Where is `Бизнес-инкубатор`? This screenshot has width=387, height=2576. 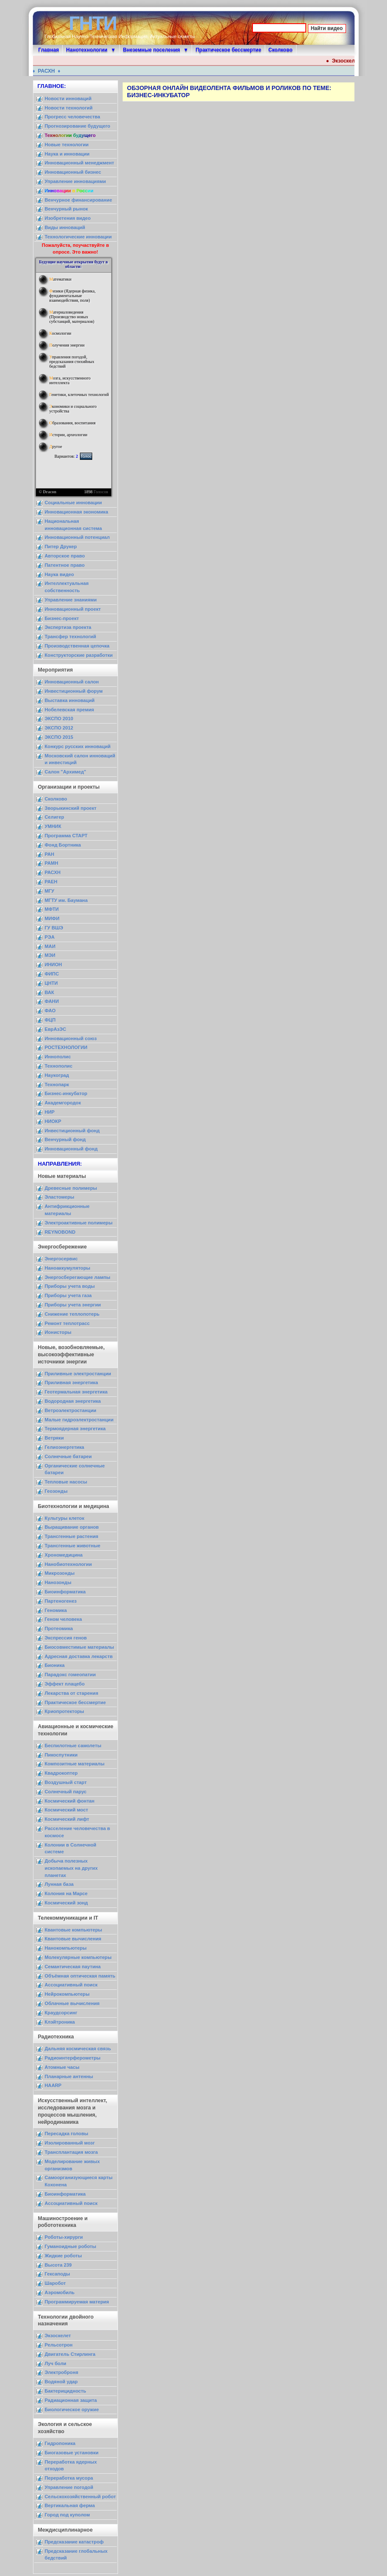
Бизнес-инкубатор is located at coordinates (66, 1093).